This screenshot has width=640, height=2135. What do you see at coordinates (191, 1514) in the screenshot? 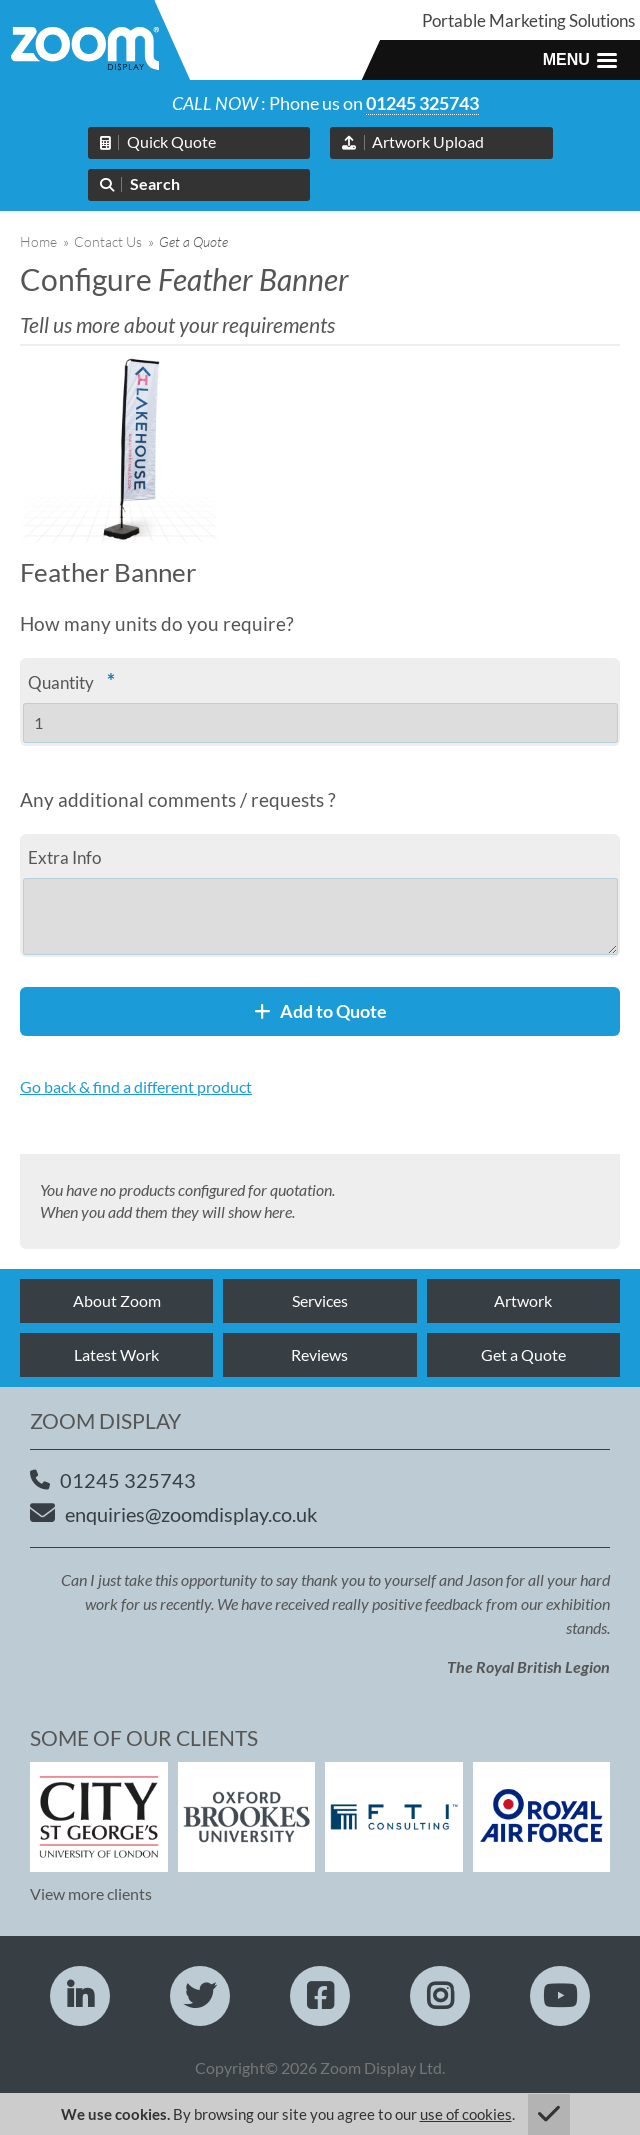
I see `enquiries@zoomdisplay.co.uk` at bounding box center [191, 1514].